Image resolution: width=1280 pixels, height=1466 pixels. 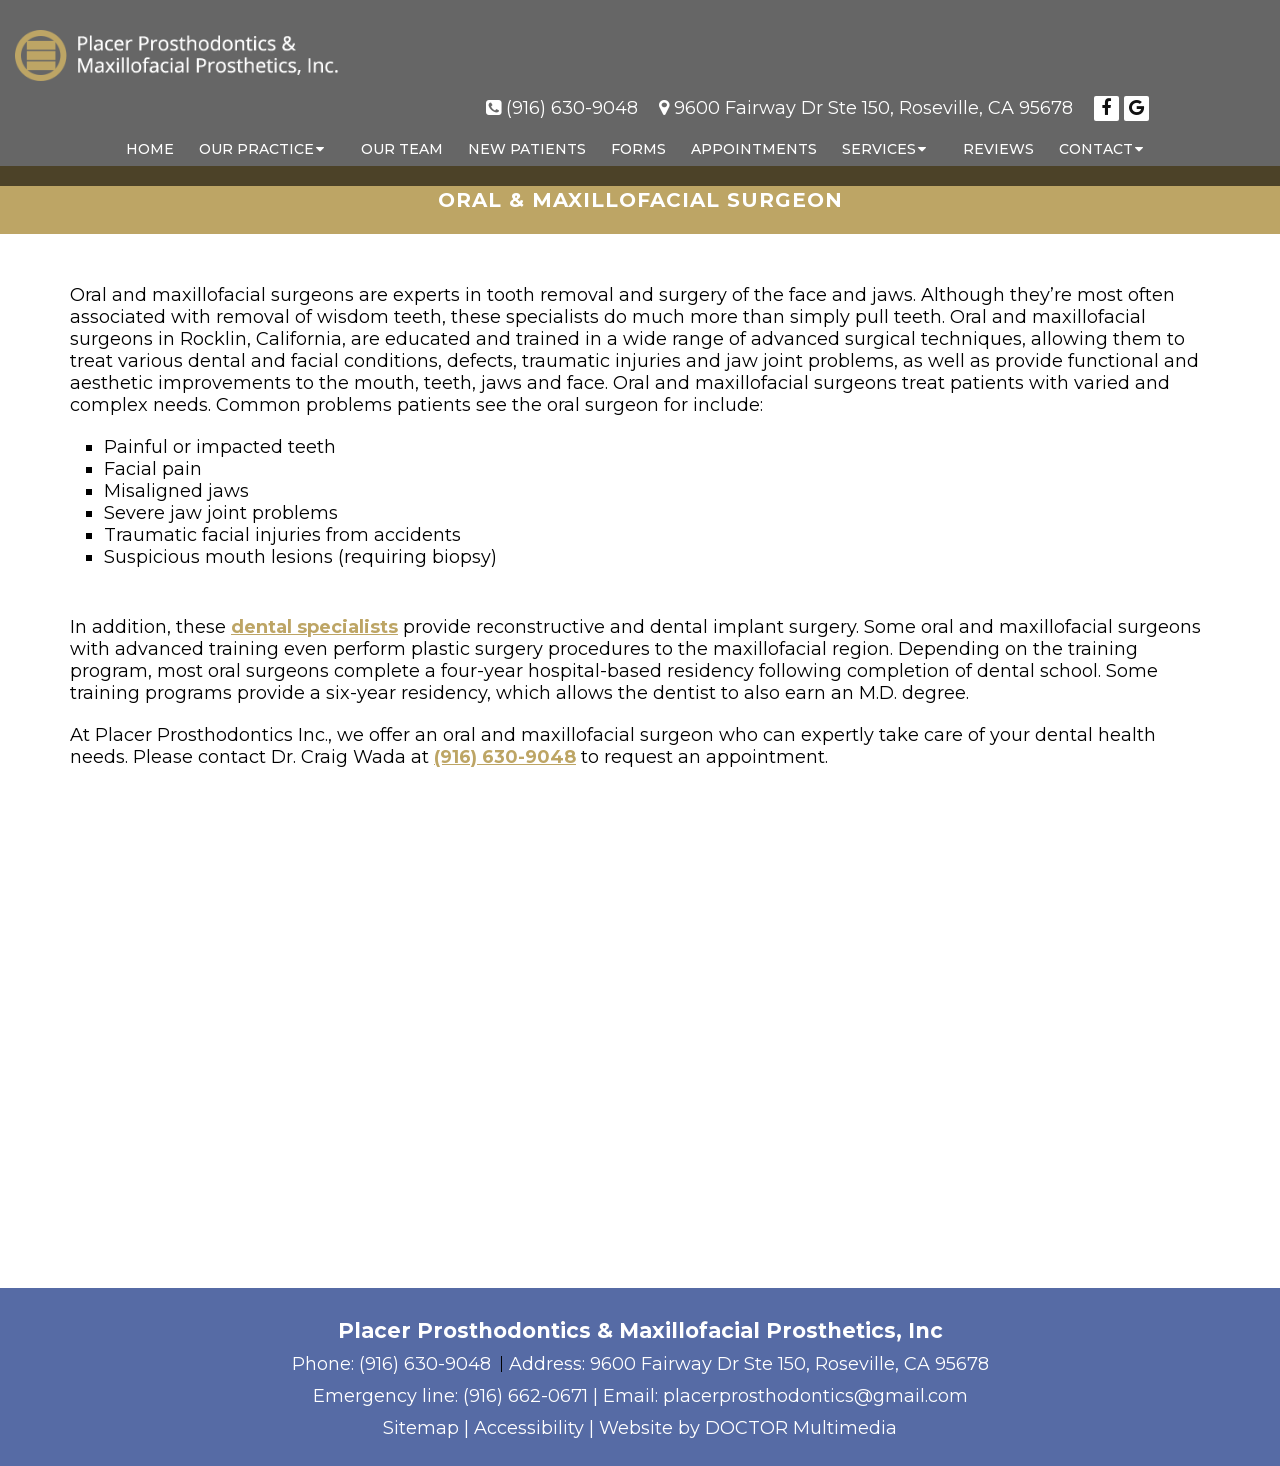 I want to click on Our Practice, so click(x=256, y=129).